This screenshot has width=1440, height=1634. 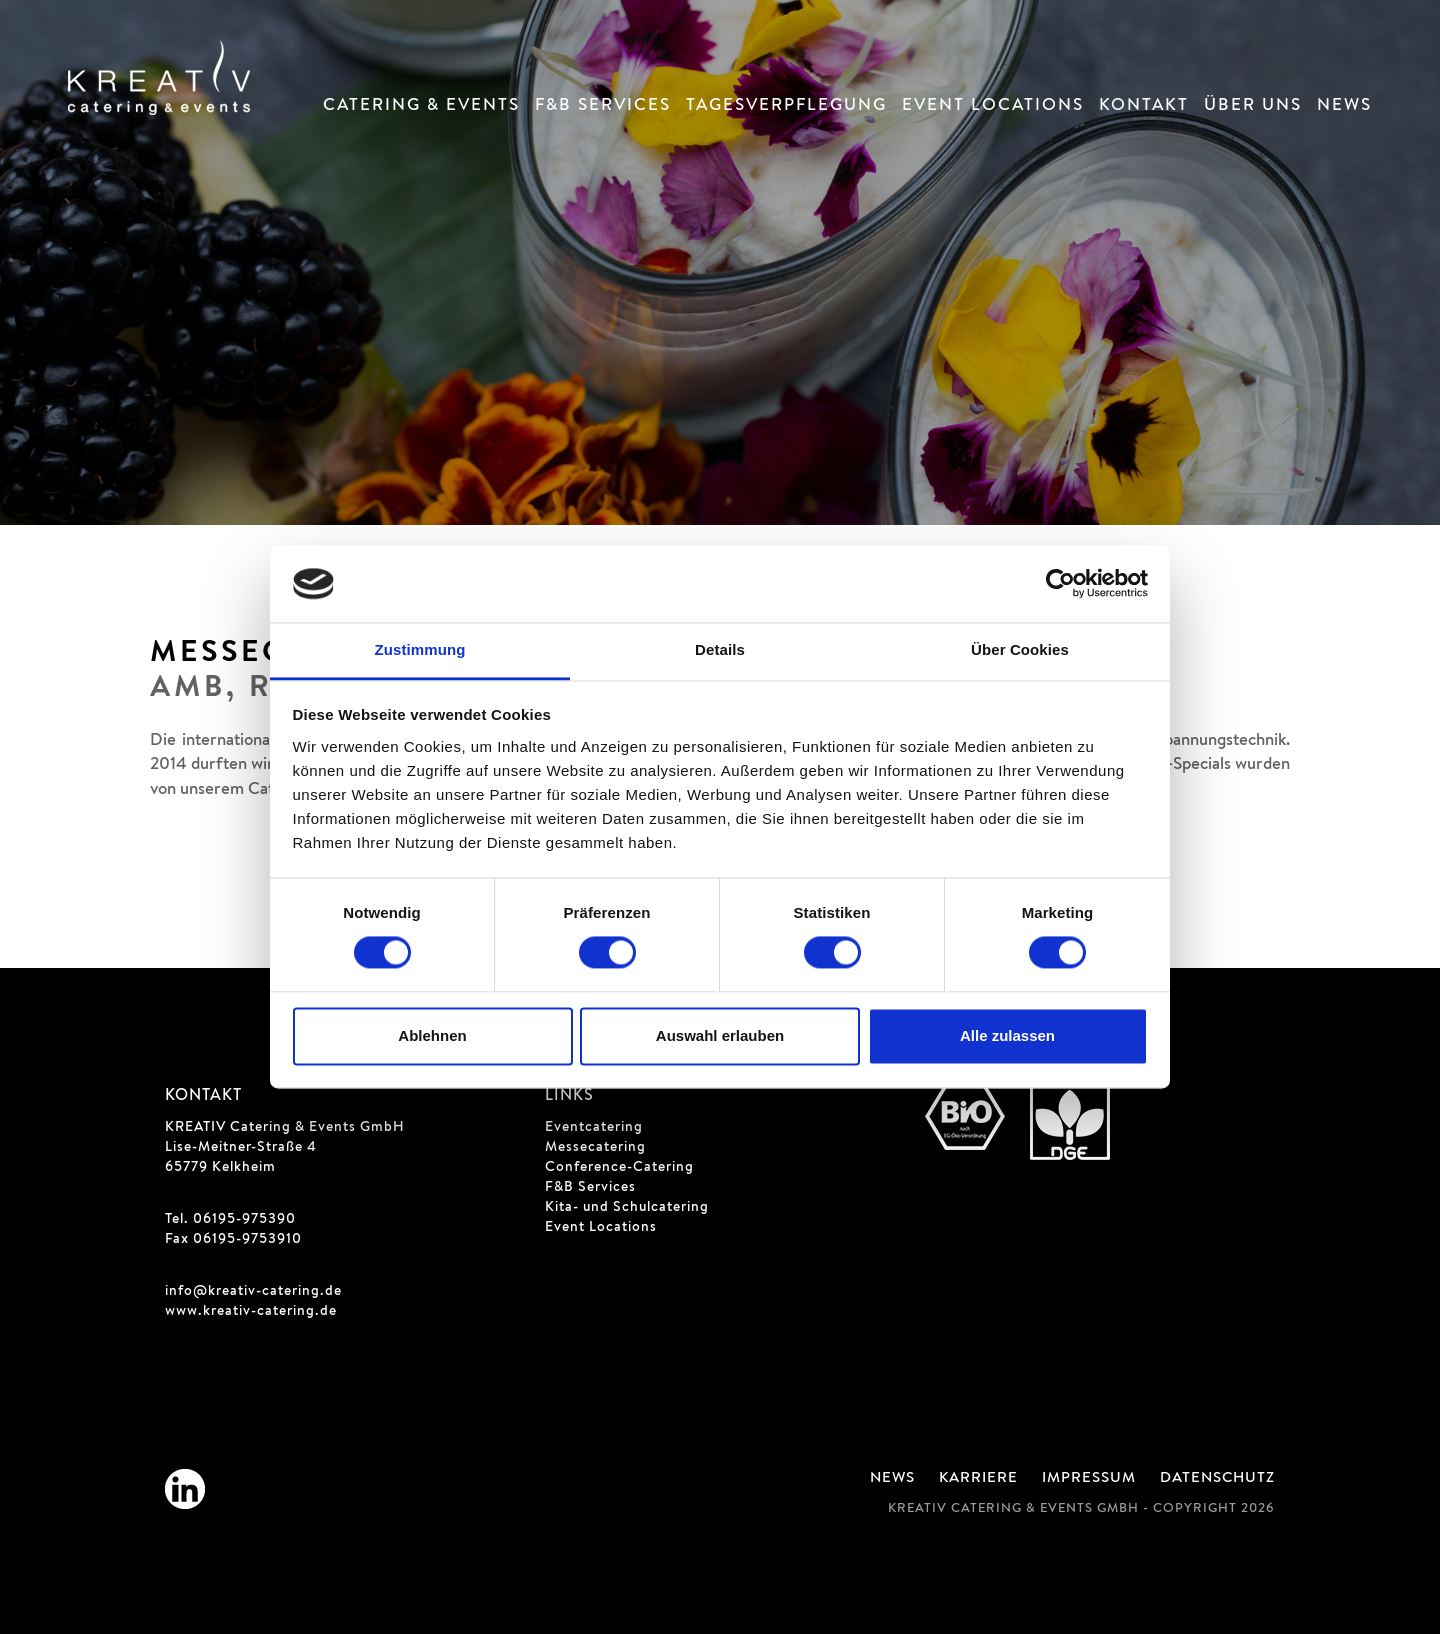 What do you see at coordinates (421, 106) in the screenshot?
I see `Catering & Events` at bounding box center [421, 106].